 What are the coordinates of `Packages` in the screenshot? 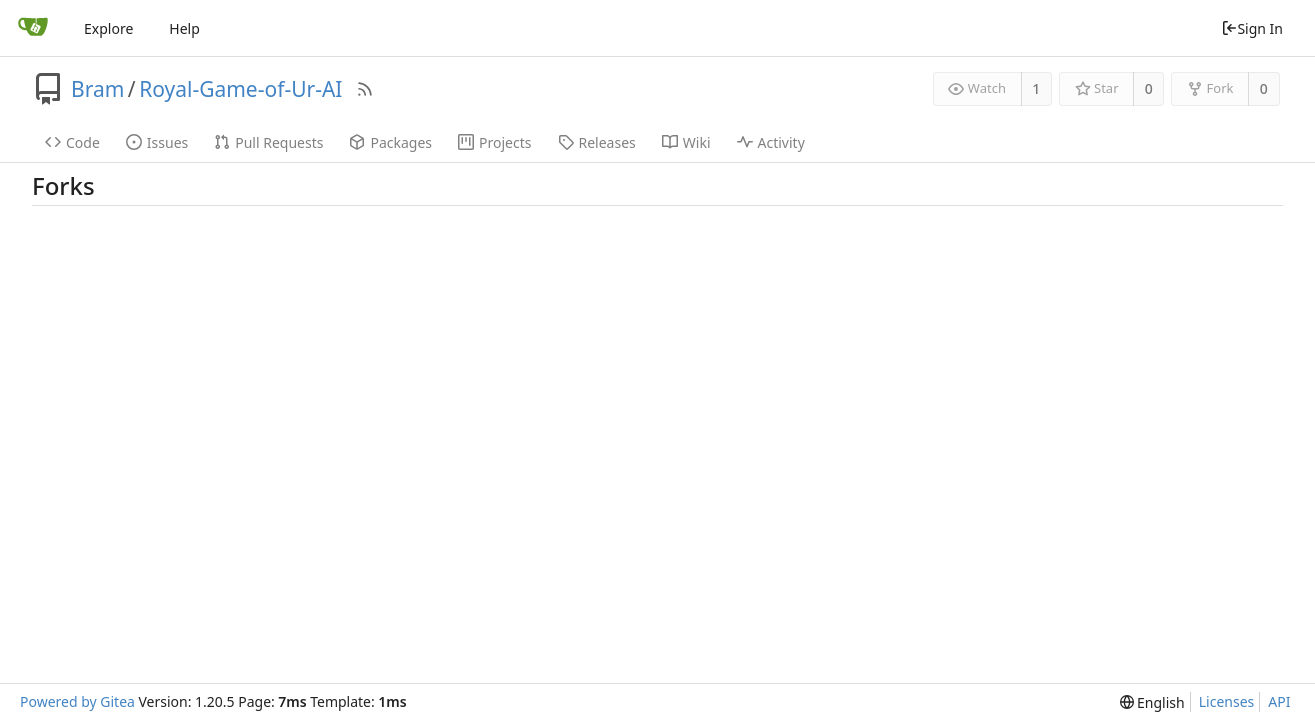 It's located at (390, 142).